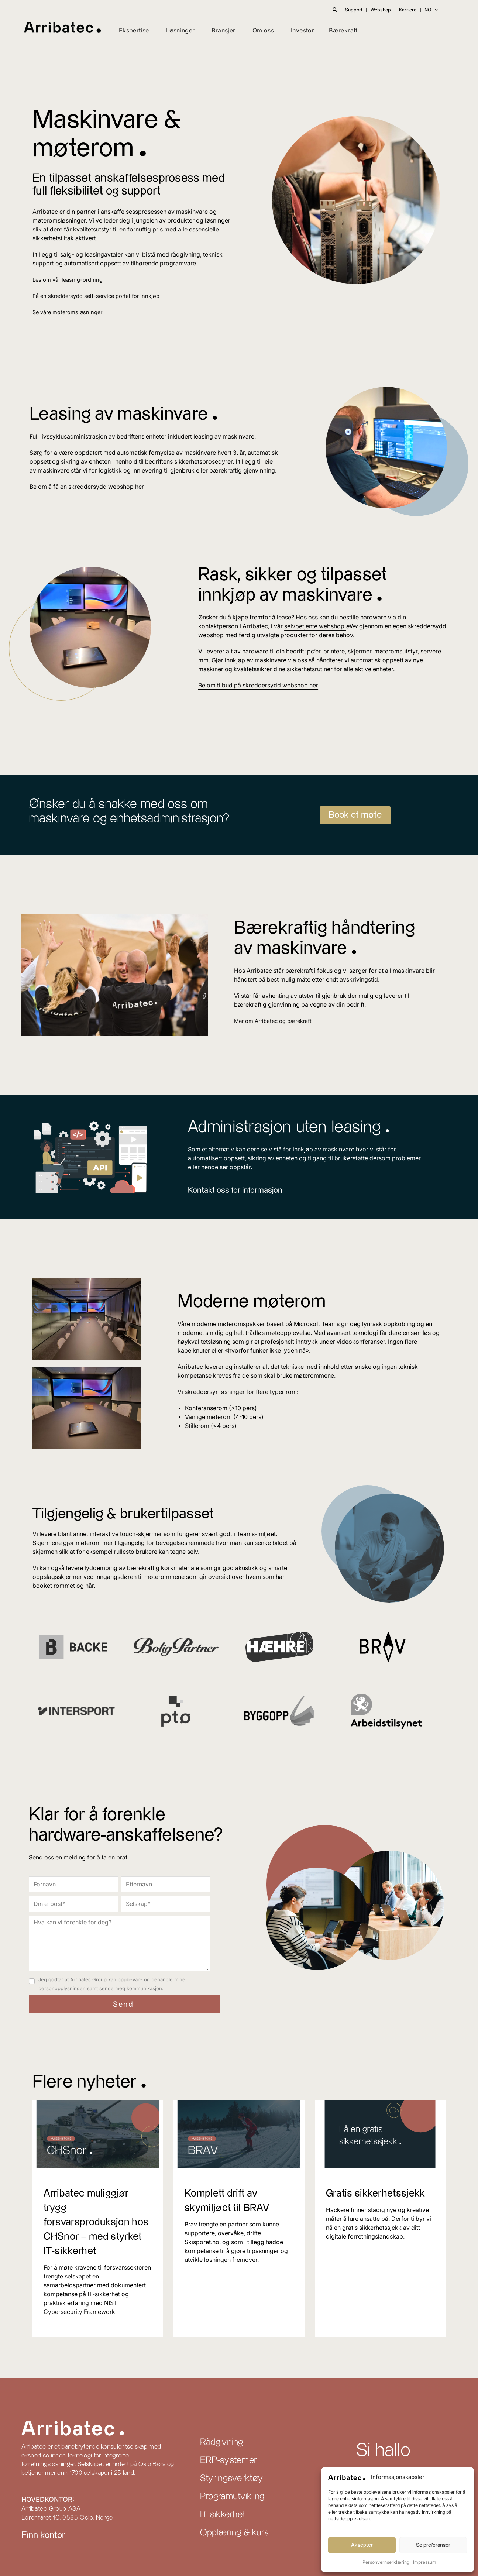 The image size is (478, 2576). Describe the element at coordinates (433, 2545) in the screenshot. I see `Se preferanser` at that location.